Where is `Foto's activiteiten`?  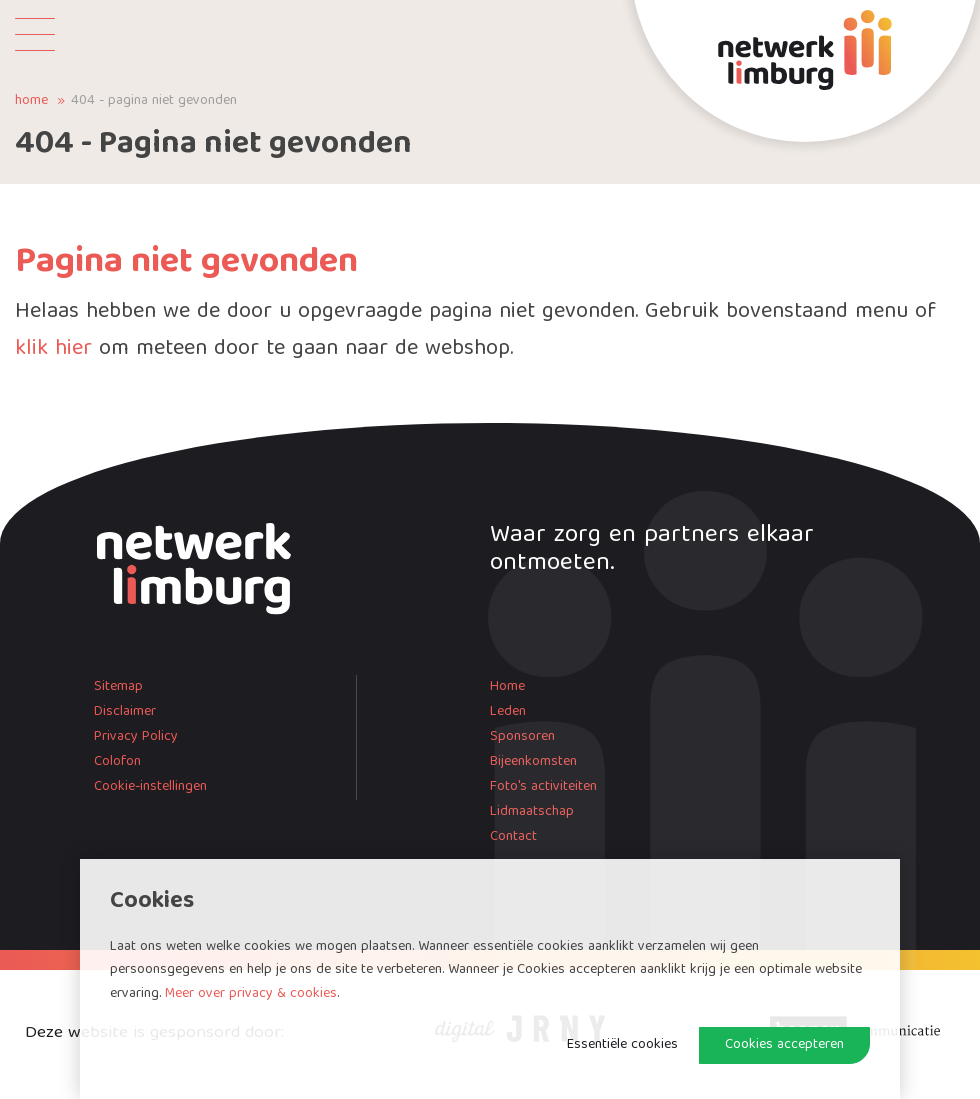 Foto's activiteiten is located at coordinates (543, 787).